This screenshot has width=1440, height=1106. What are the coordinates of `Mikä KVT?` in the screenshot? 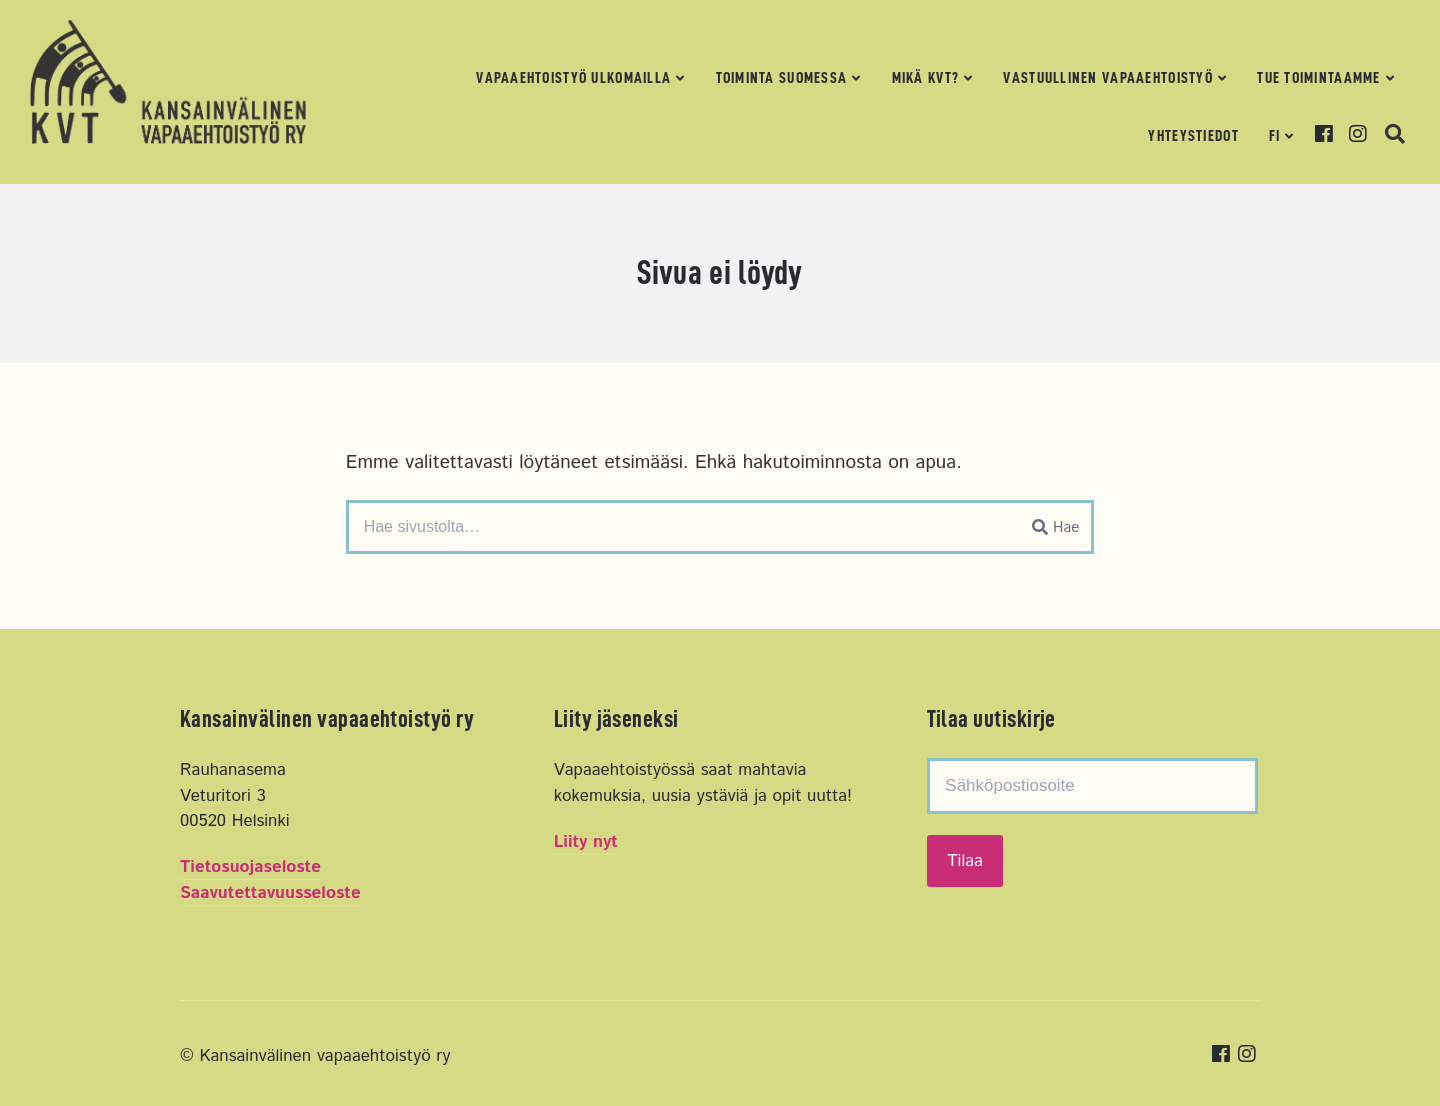 It's located at (926, 78).